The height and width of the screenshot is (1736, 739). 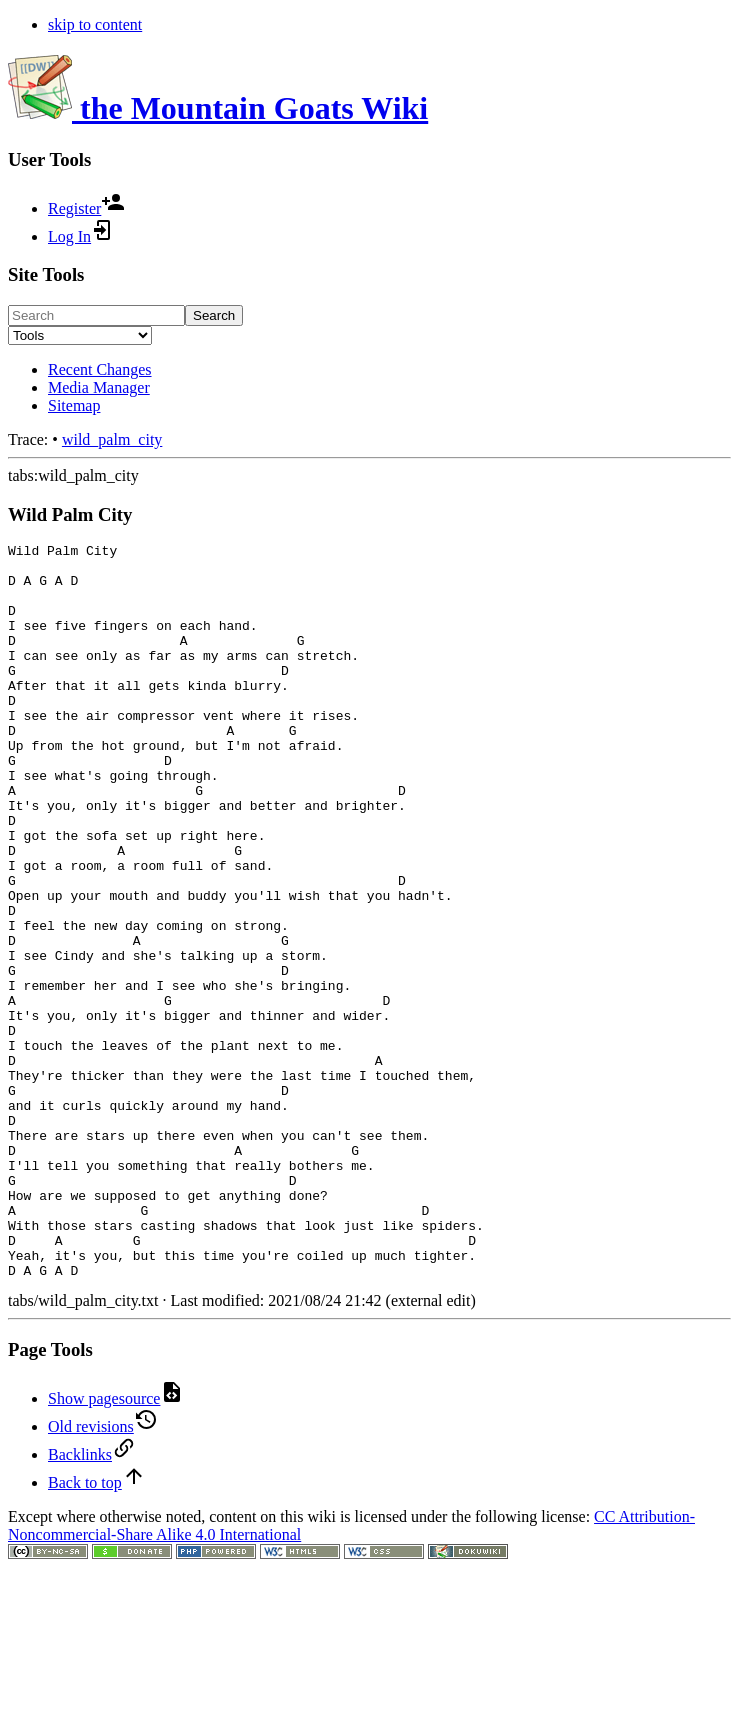 I want to click on Media Manager, so click(x=99, y=387).